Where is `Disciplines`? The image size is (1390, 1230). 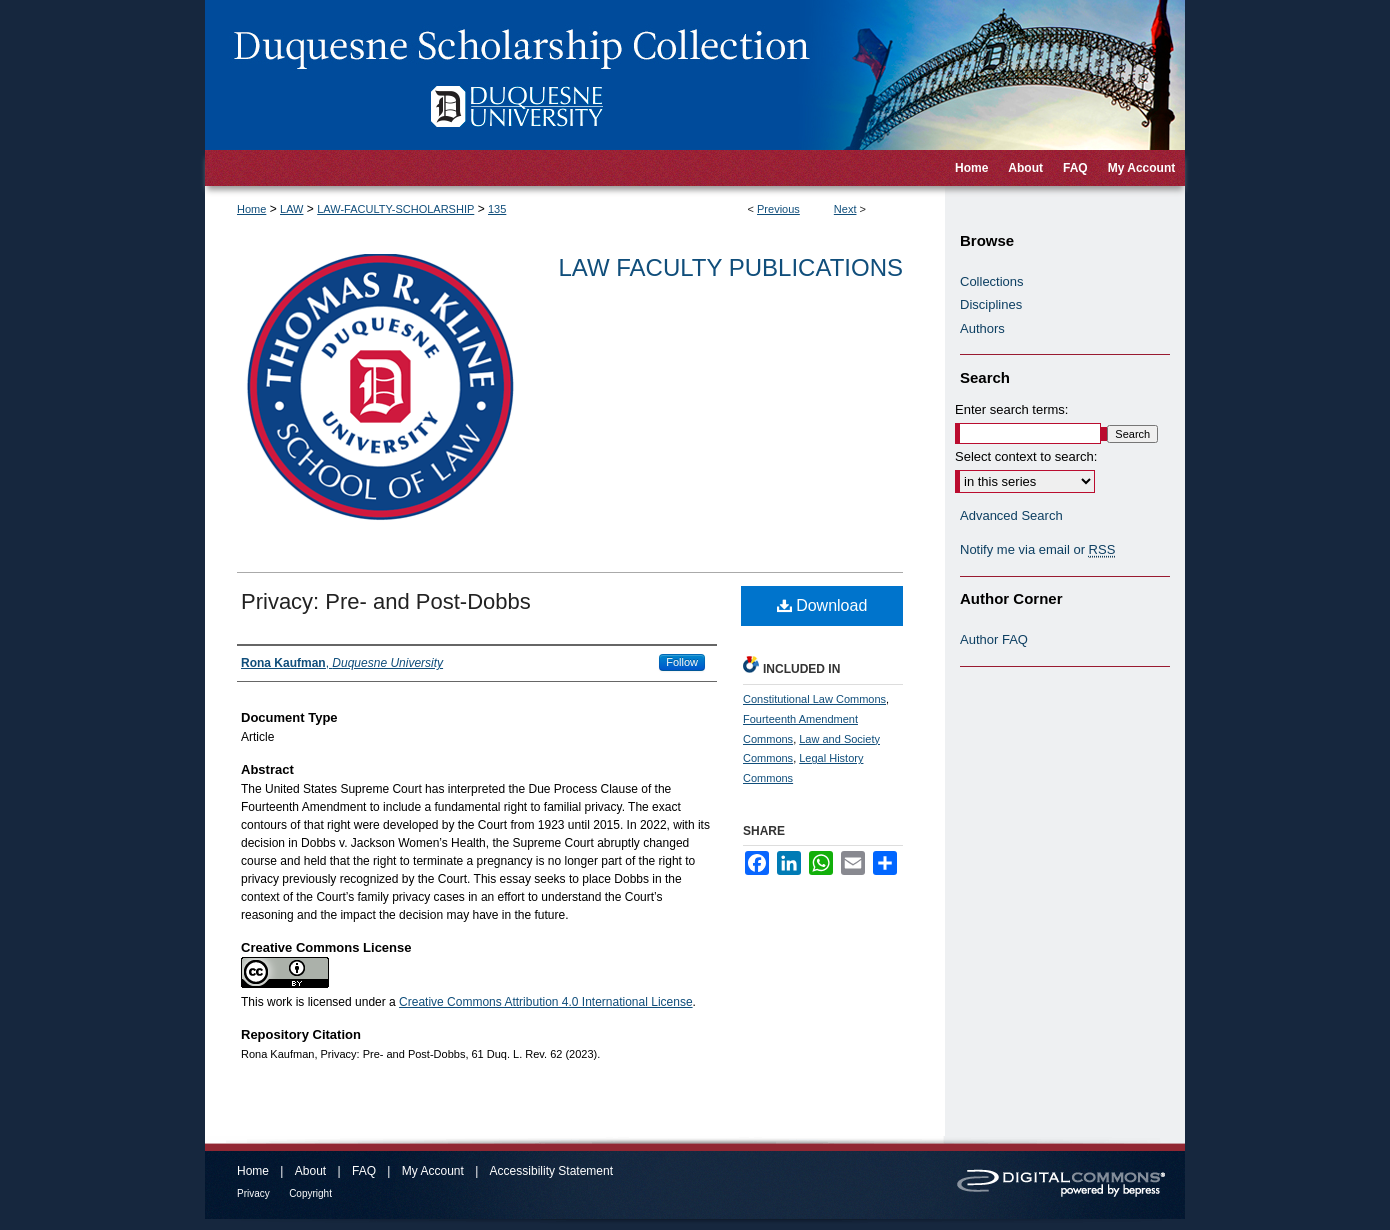
Disciplines is located at coordinates (991, 304).